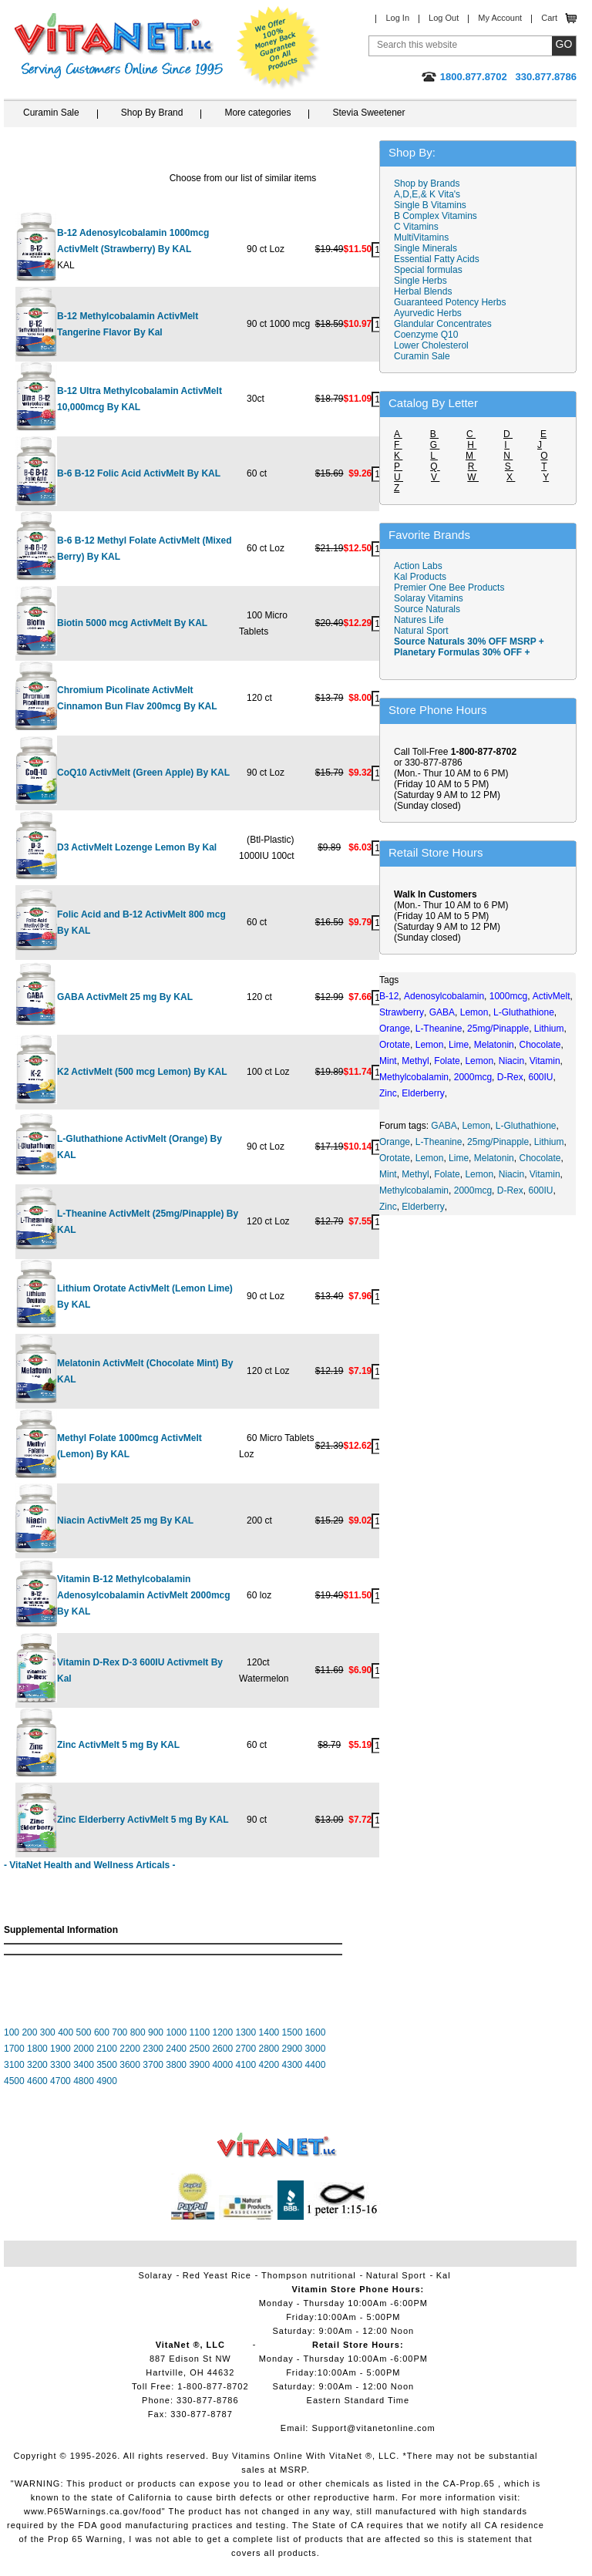  I want to click on 3700, so click(153, 2064).